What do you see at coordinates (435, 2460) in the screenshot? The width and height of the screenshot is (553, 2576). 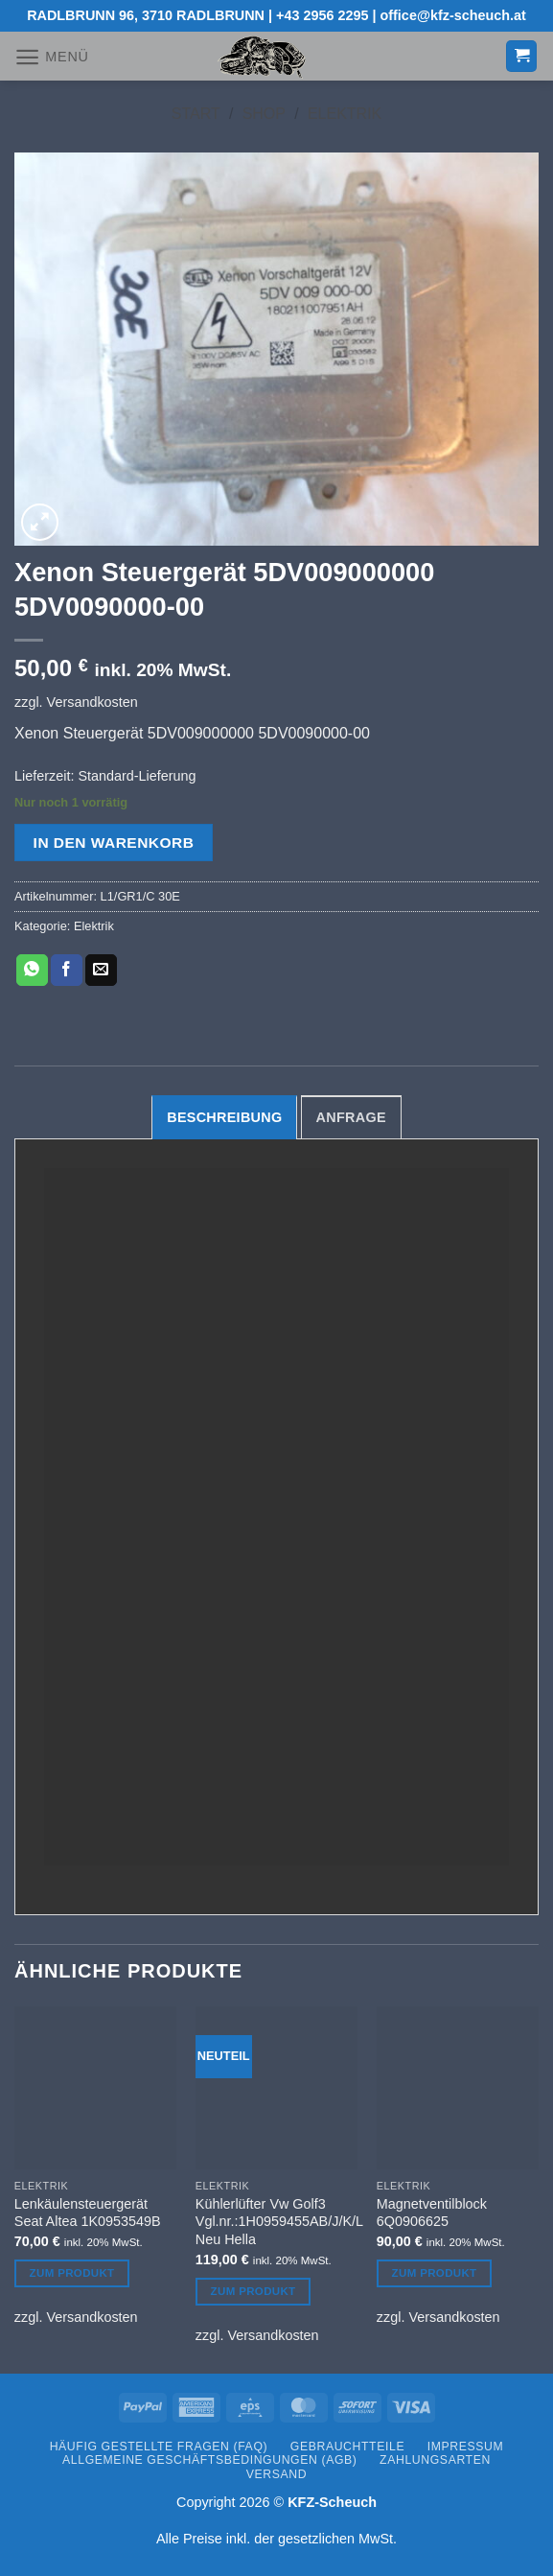 I see `Zahlungsarten` at bounding box center [435, 2460].